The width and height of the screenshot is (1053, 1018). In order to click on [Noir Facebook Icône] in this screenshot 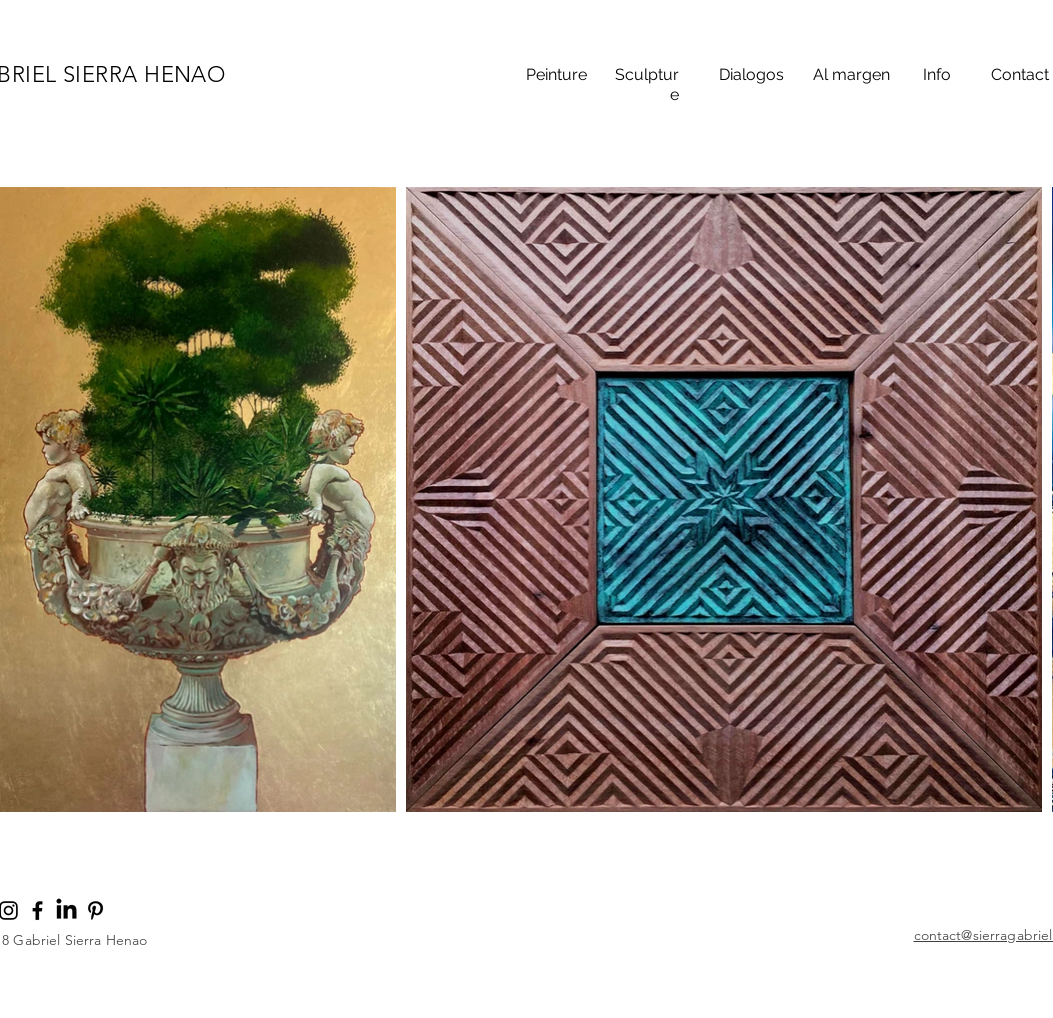, I will do `click(37, 910)`.